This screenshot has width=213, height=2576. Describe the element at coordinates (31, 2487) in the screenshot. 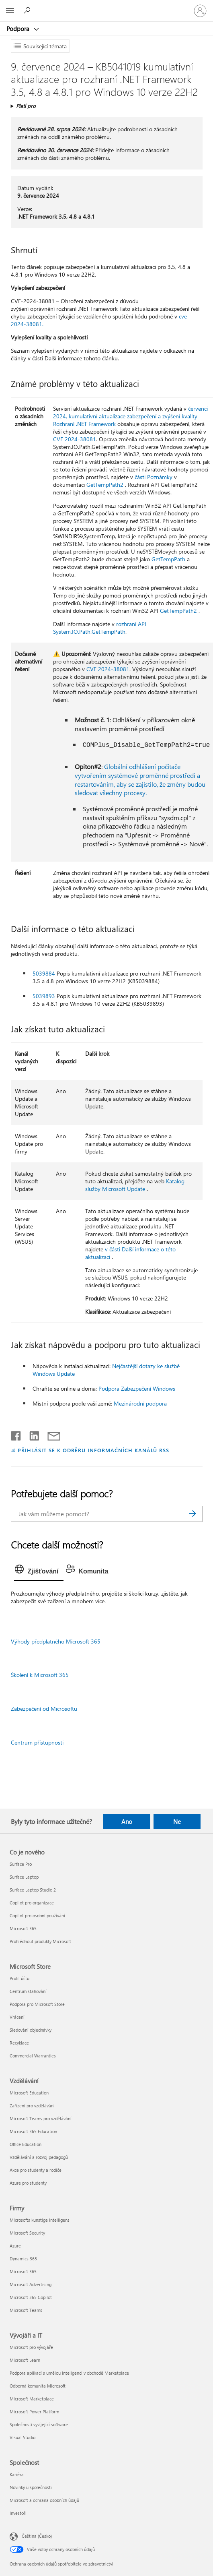

I see `Novinky u společnosti [Novinky u společnosti Společnost]` at that location.